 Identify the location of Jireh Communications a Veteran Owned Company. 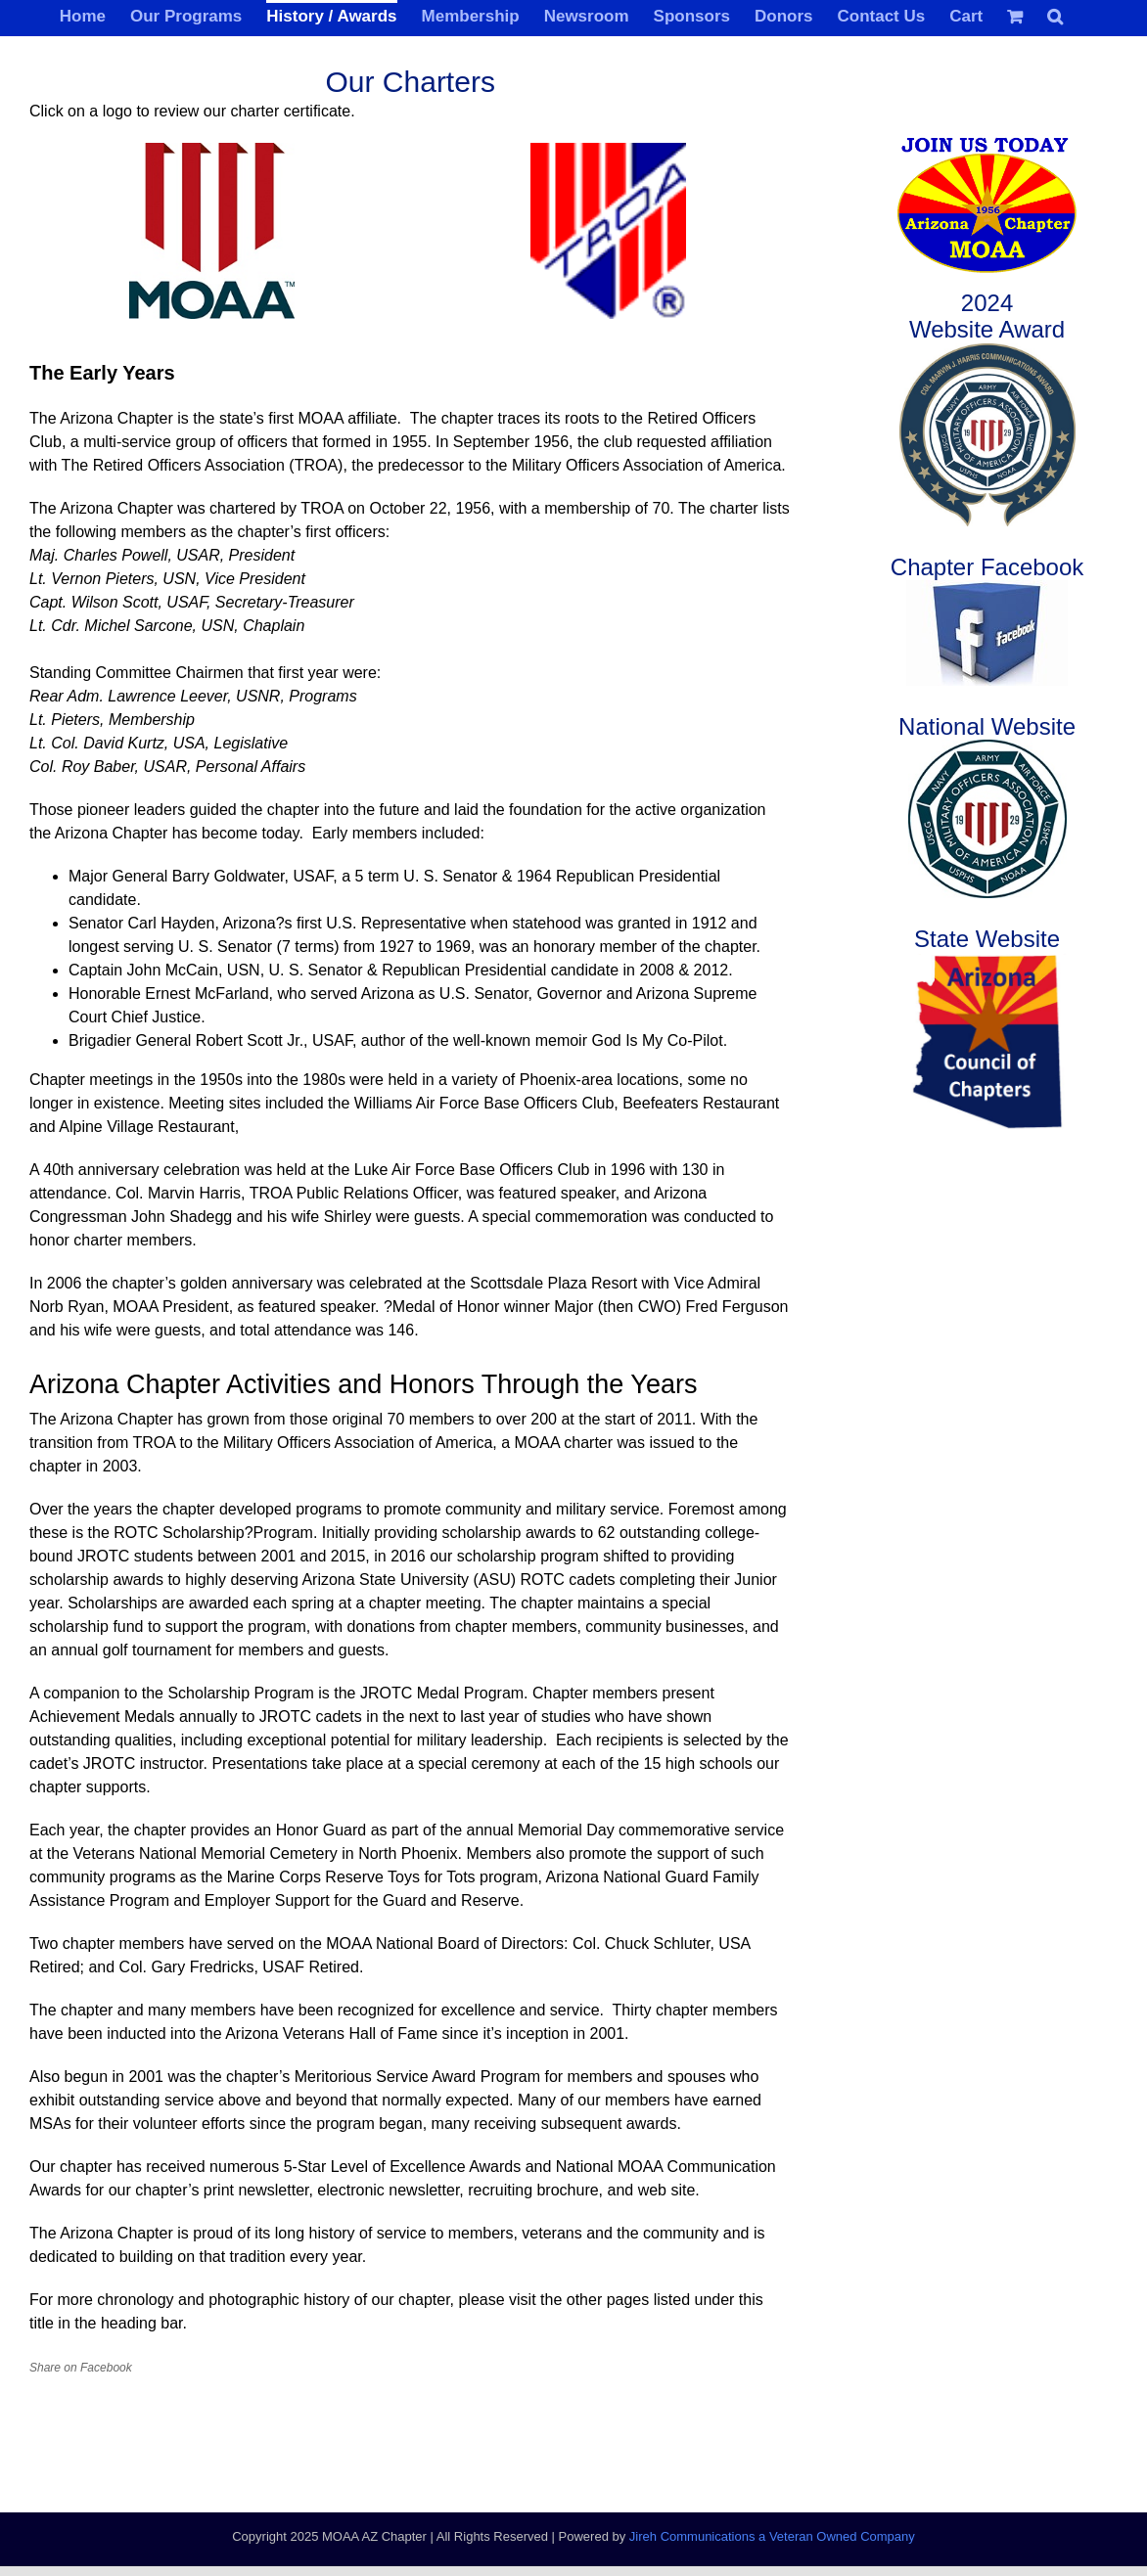
(772, 2536).